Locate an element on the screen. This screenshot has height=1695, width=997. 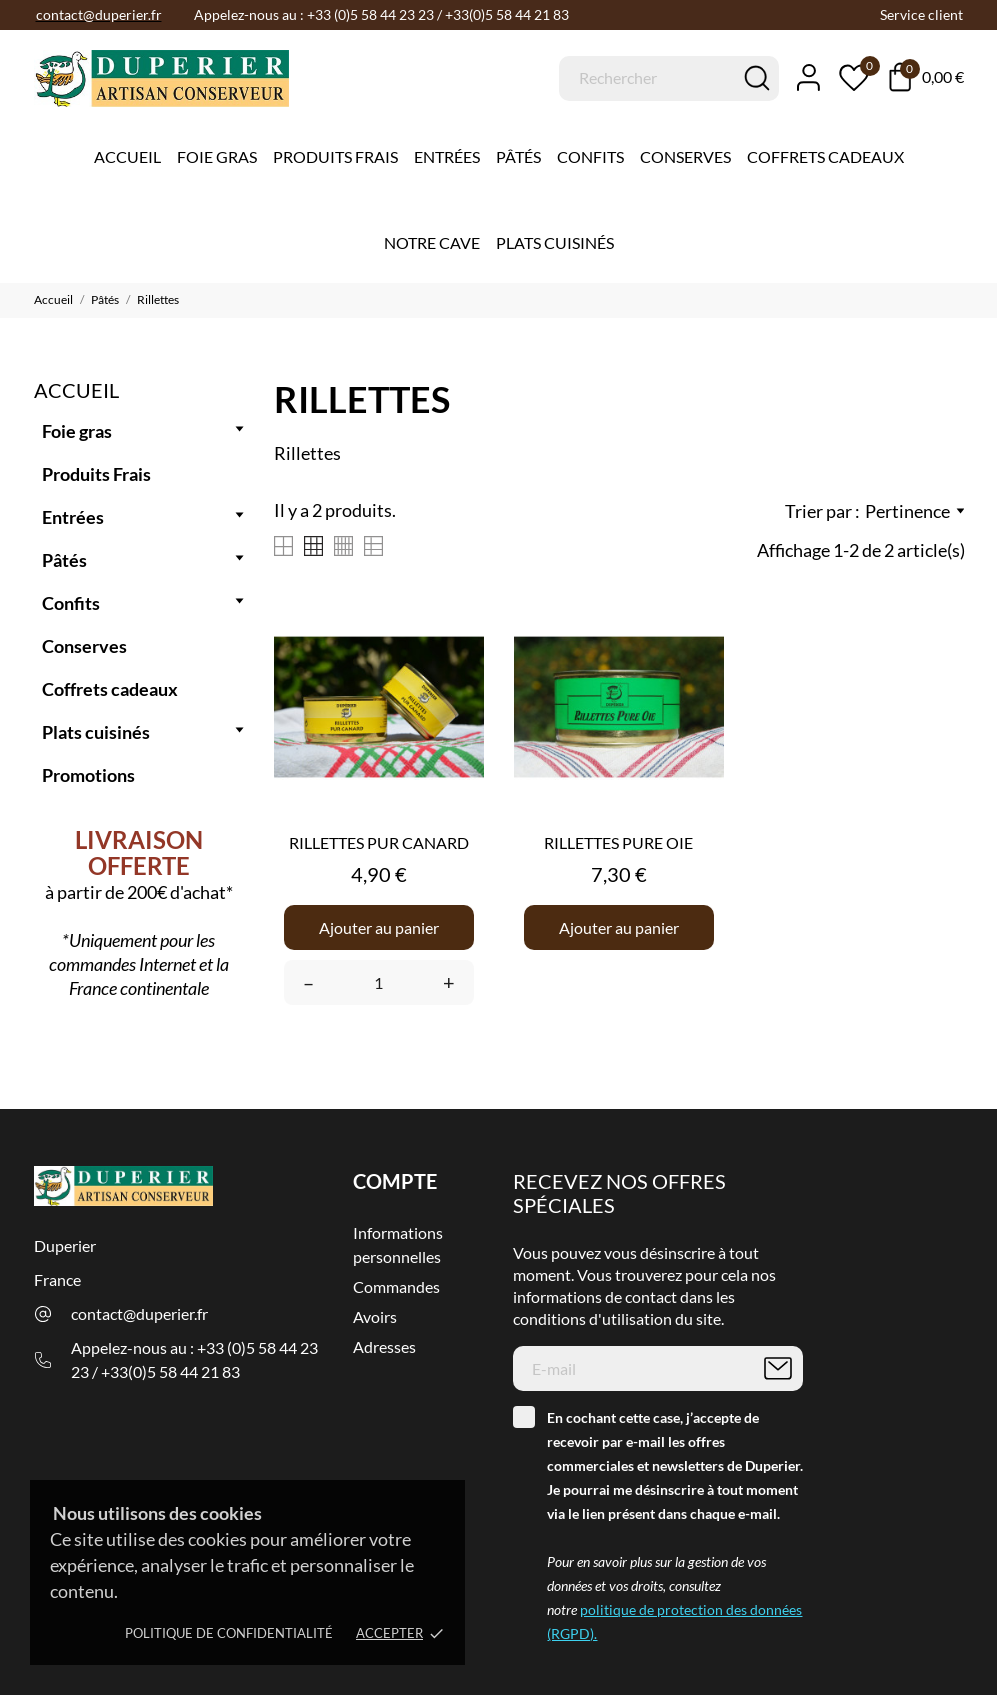
Foie gras is located at coordinates (217, 156).